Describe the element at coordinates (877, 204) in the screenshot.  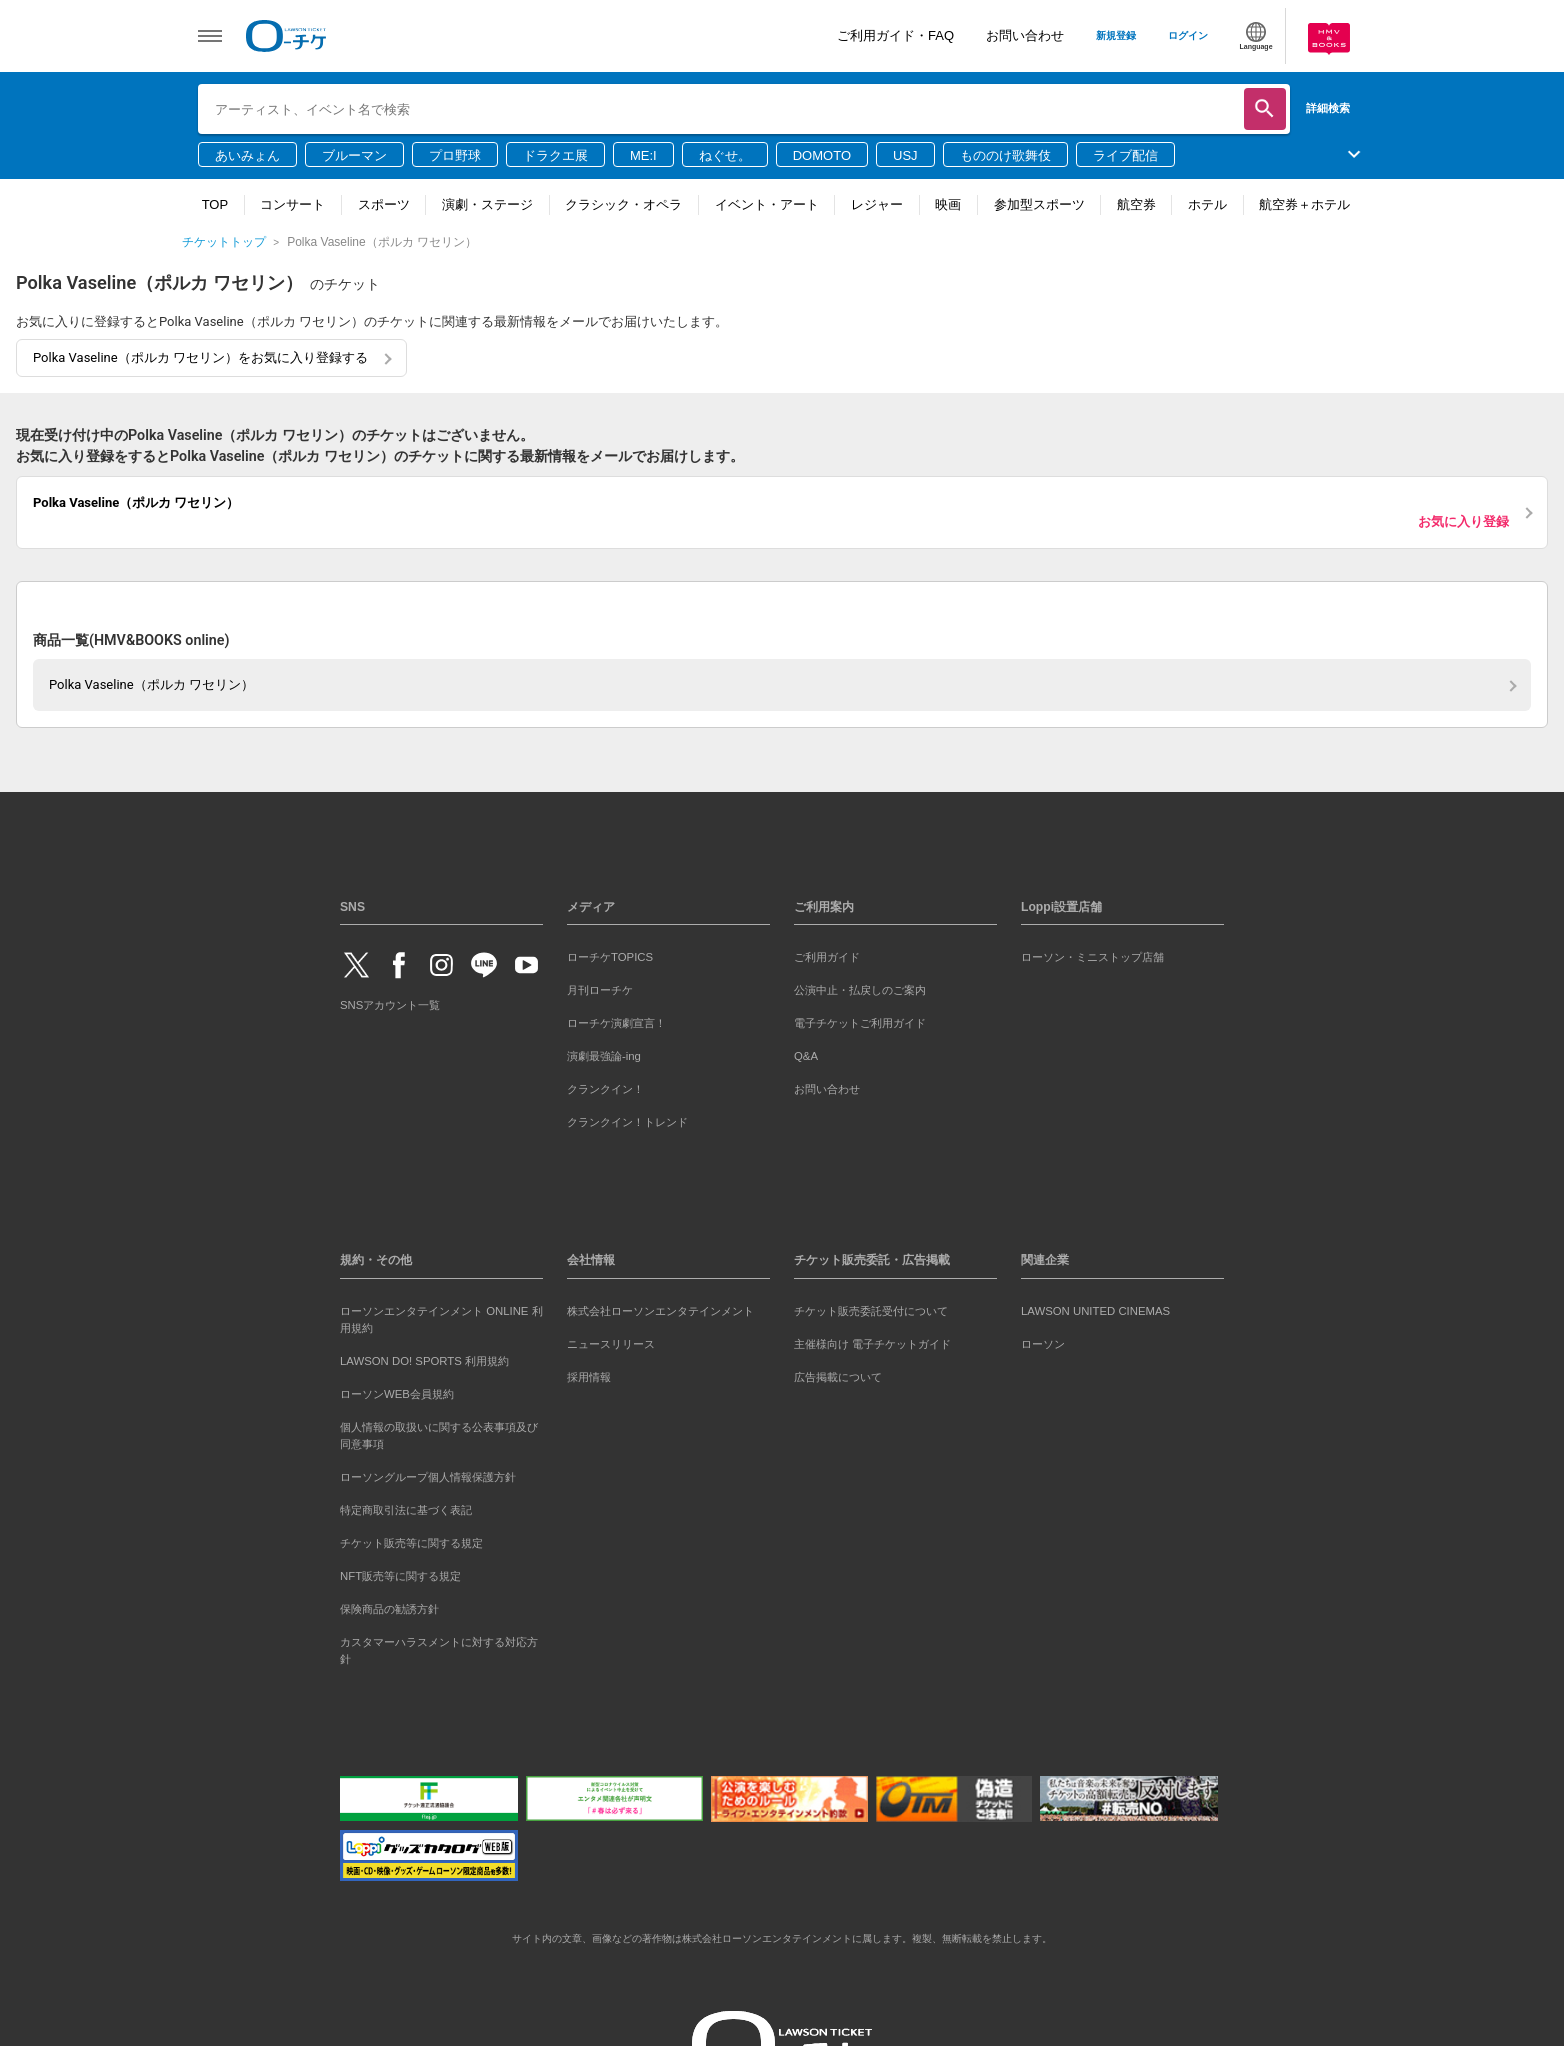
I see `レジャー` at that location.